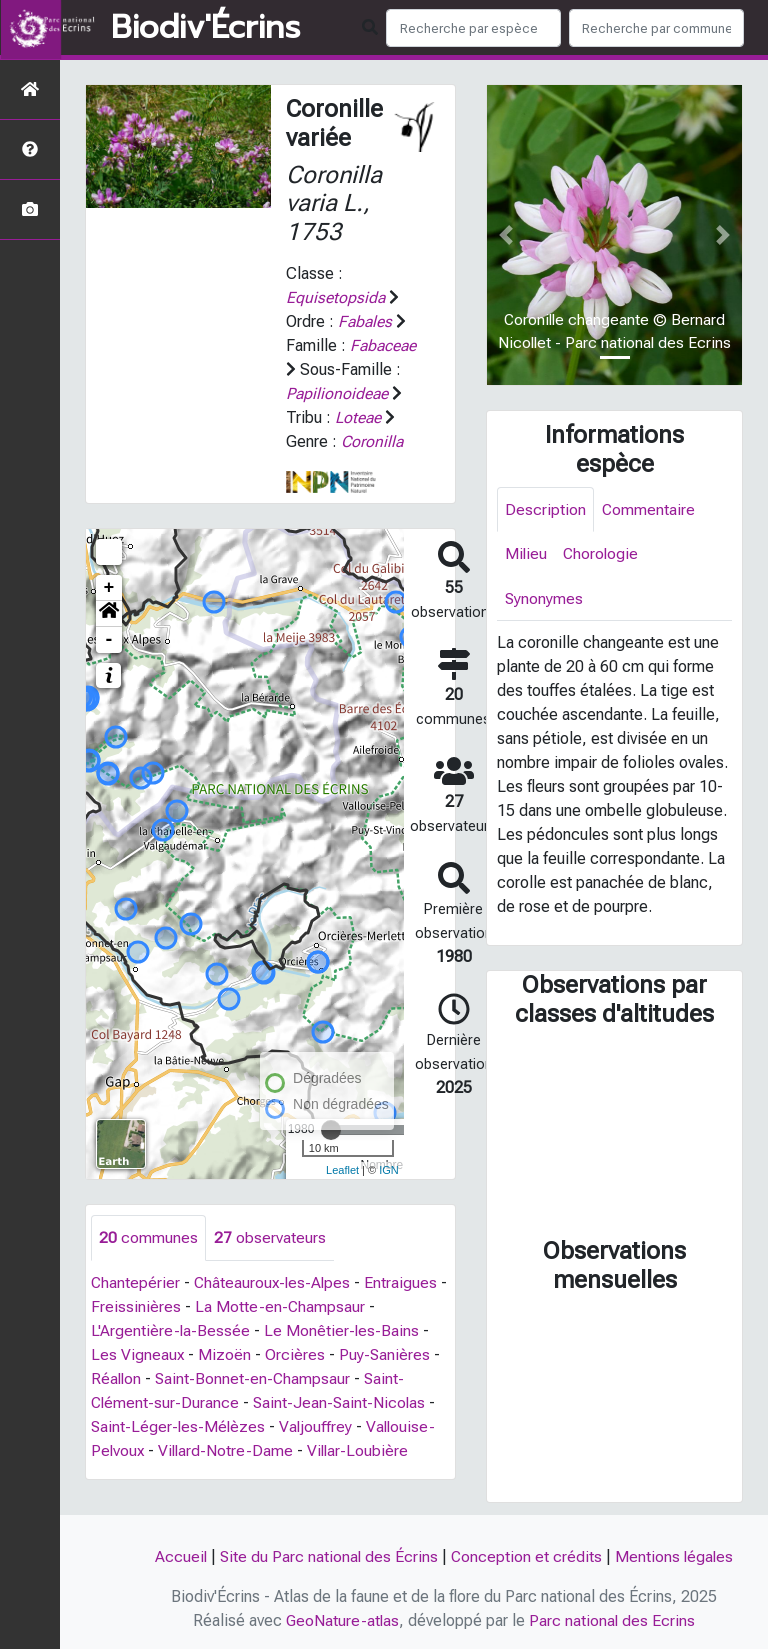 This screenshot has height=1649, width=768. Describe the element at coordinates (342, 1402) in the screenshot. I see `Saint-Jean-Saint-Nicolas` at that location.